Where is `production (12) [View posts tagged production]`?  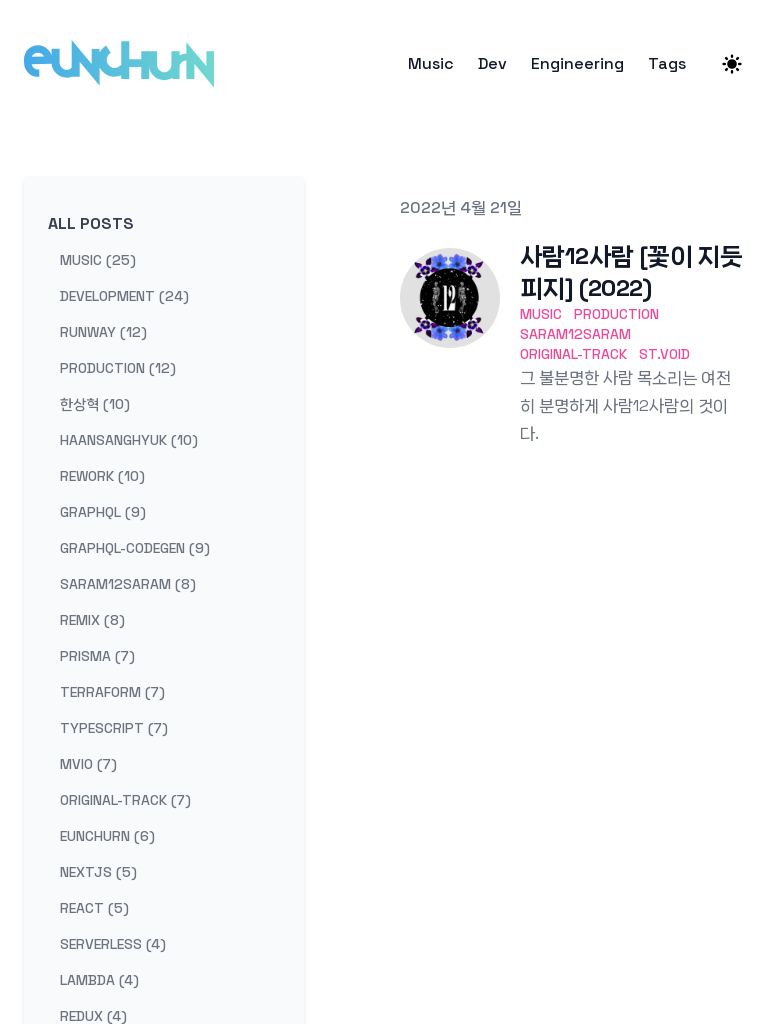
production (12) [View posts tagged production] is located at coordinates (118, 368).